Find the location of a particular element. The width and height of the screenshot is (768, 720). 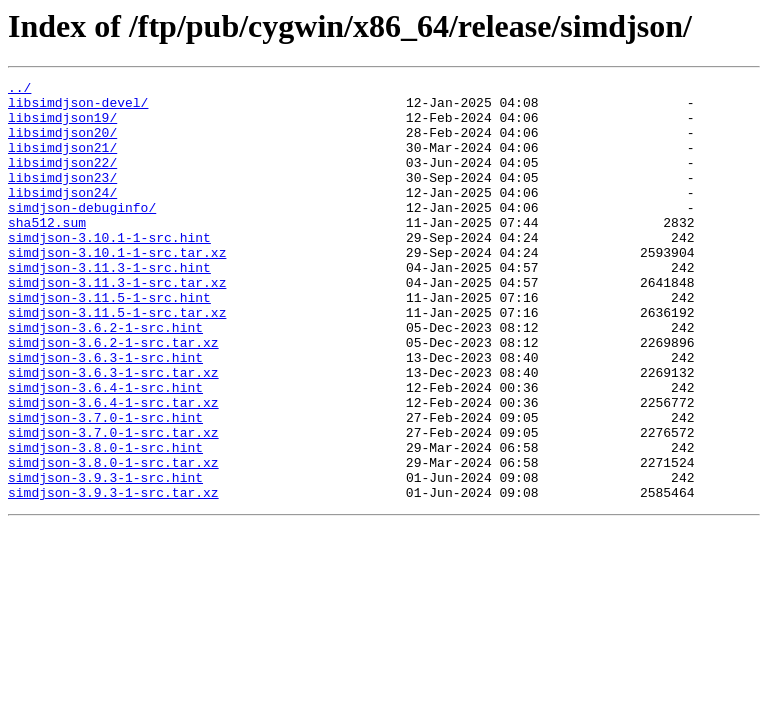

simdjson-3.7.0-1-src.tar.xz is located at coordinates (113, 504).